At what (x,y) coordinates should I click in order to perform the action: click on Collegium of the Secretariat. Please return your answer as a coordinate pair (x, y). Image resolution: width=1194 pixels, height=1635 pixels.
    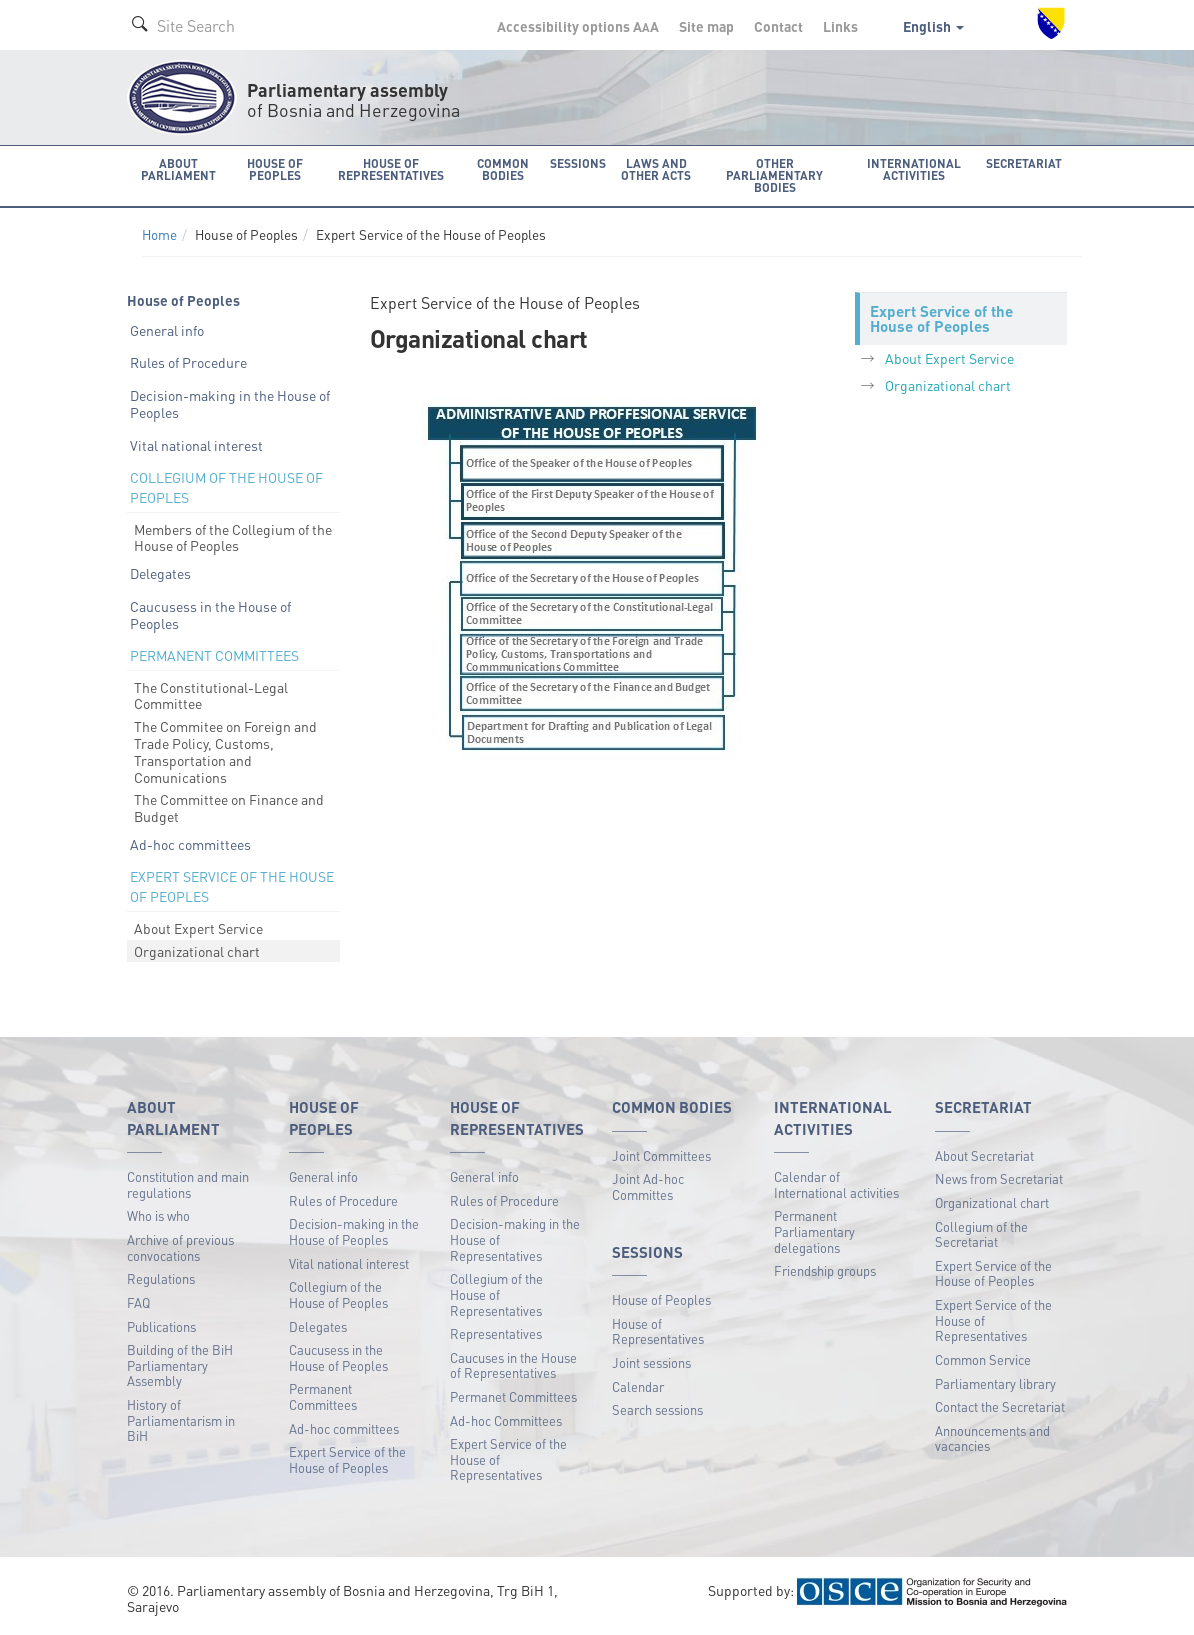
    Looking at the image, I should click on (981, 1234).